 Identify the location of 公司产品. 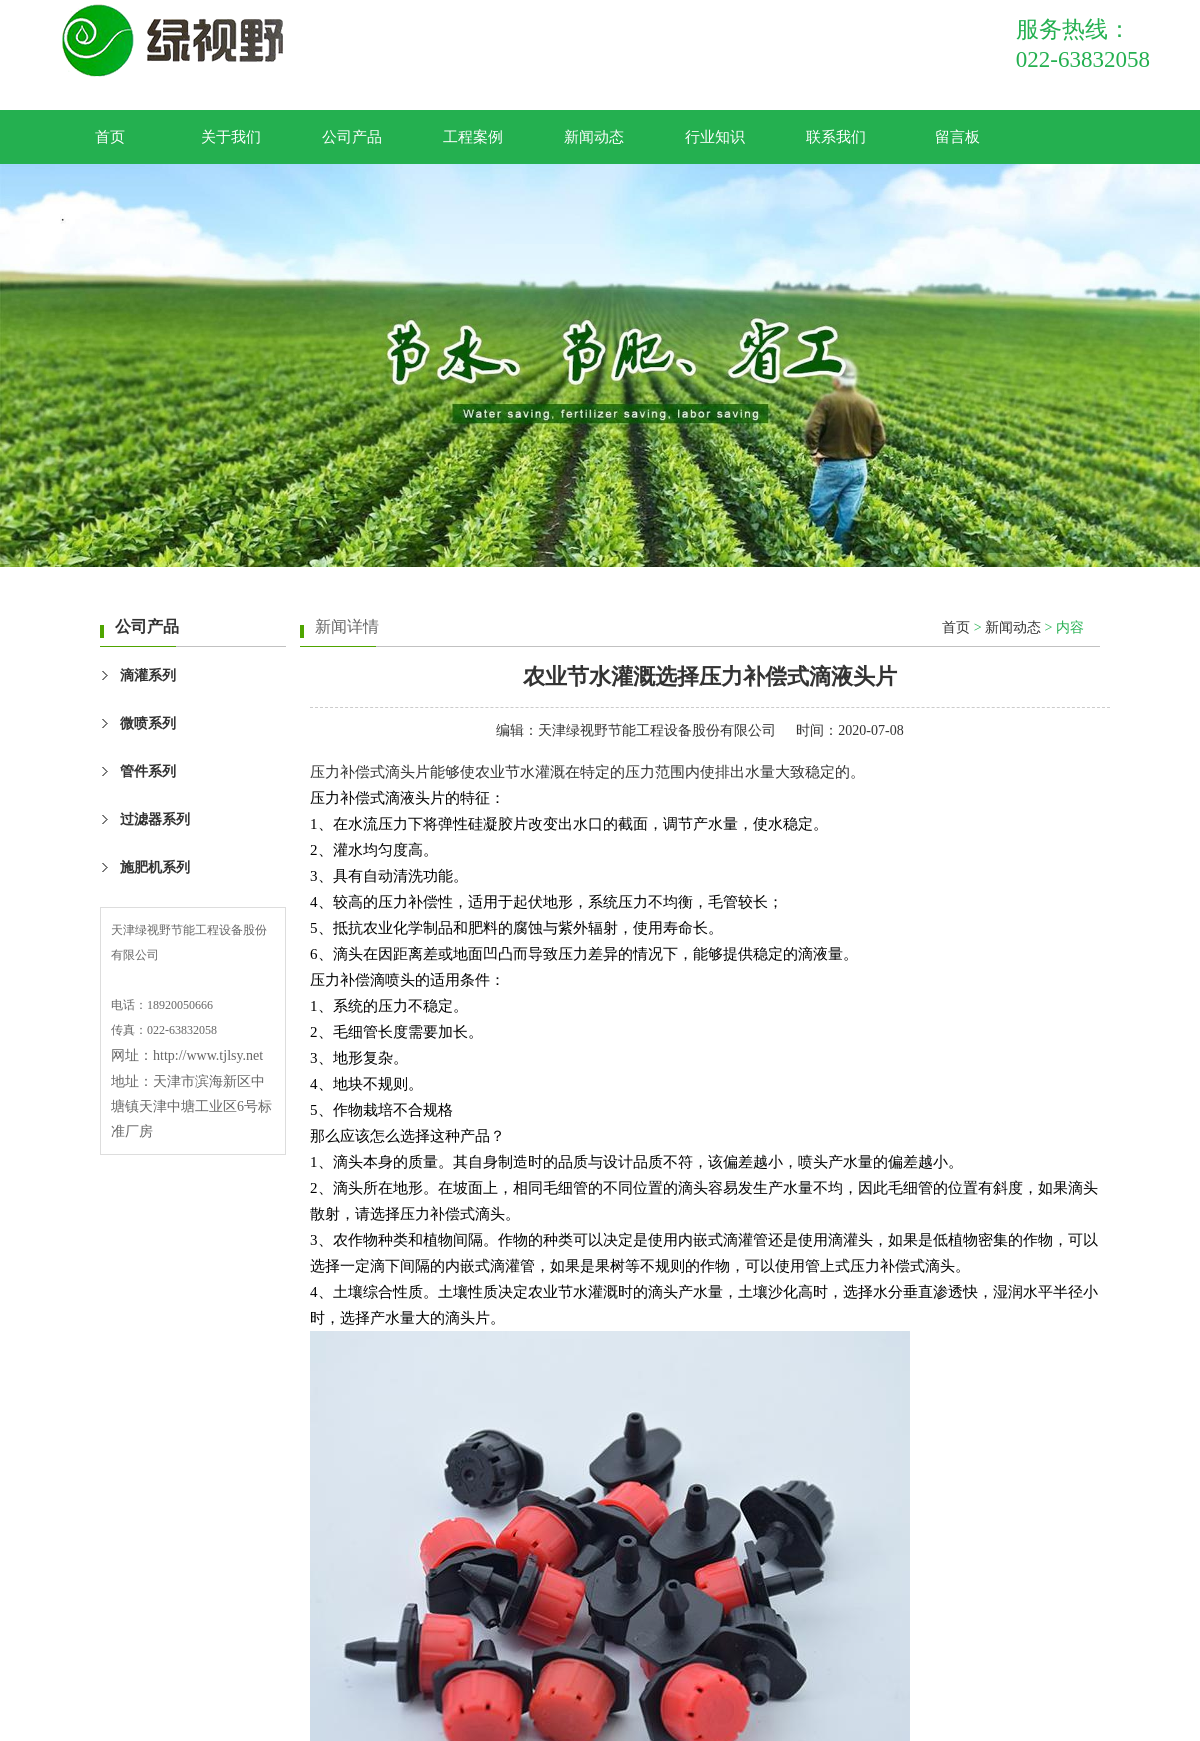
(352, 137).